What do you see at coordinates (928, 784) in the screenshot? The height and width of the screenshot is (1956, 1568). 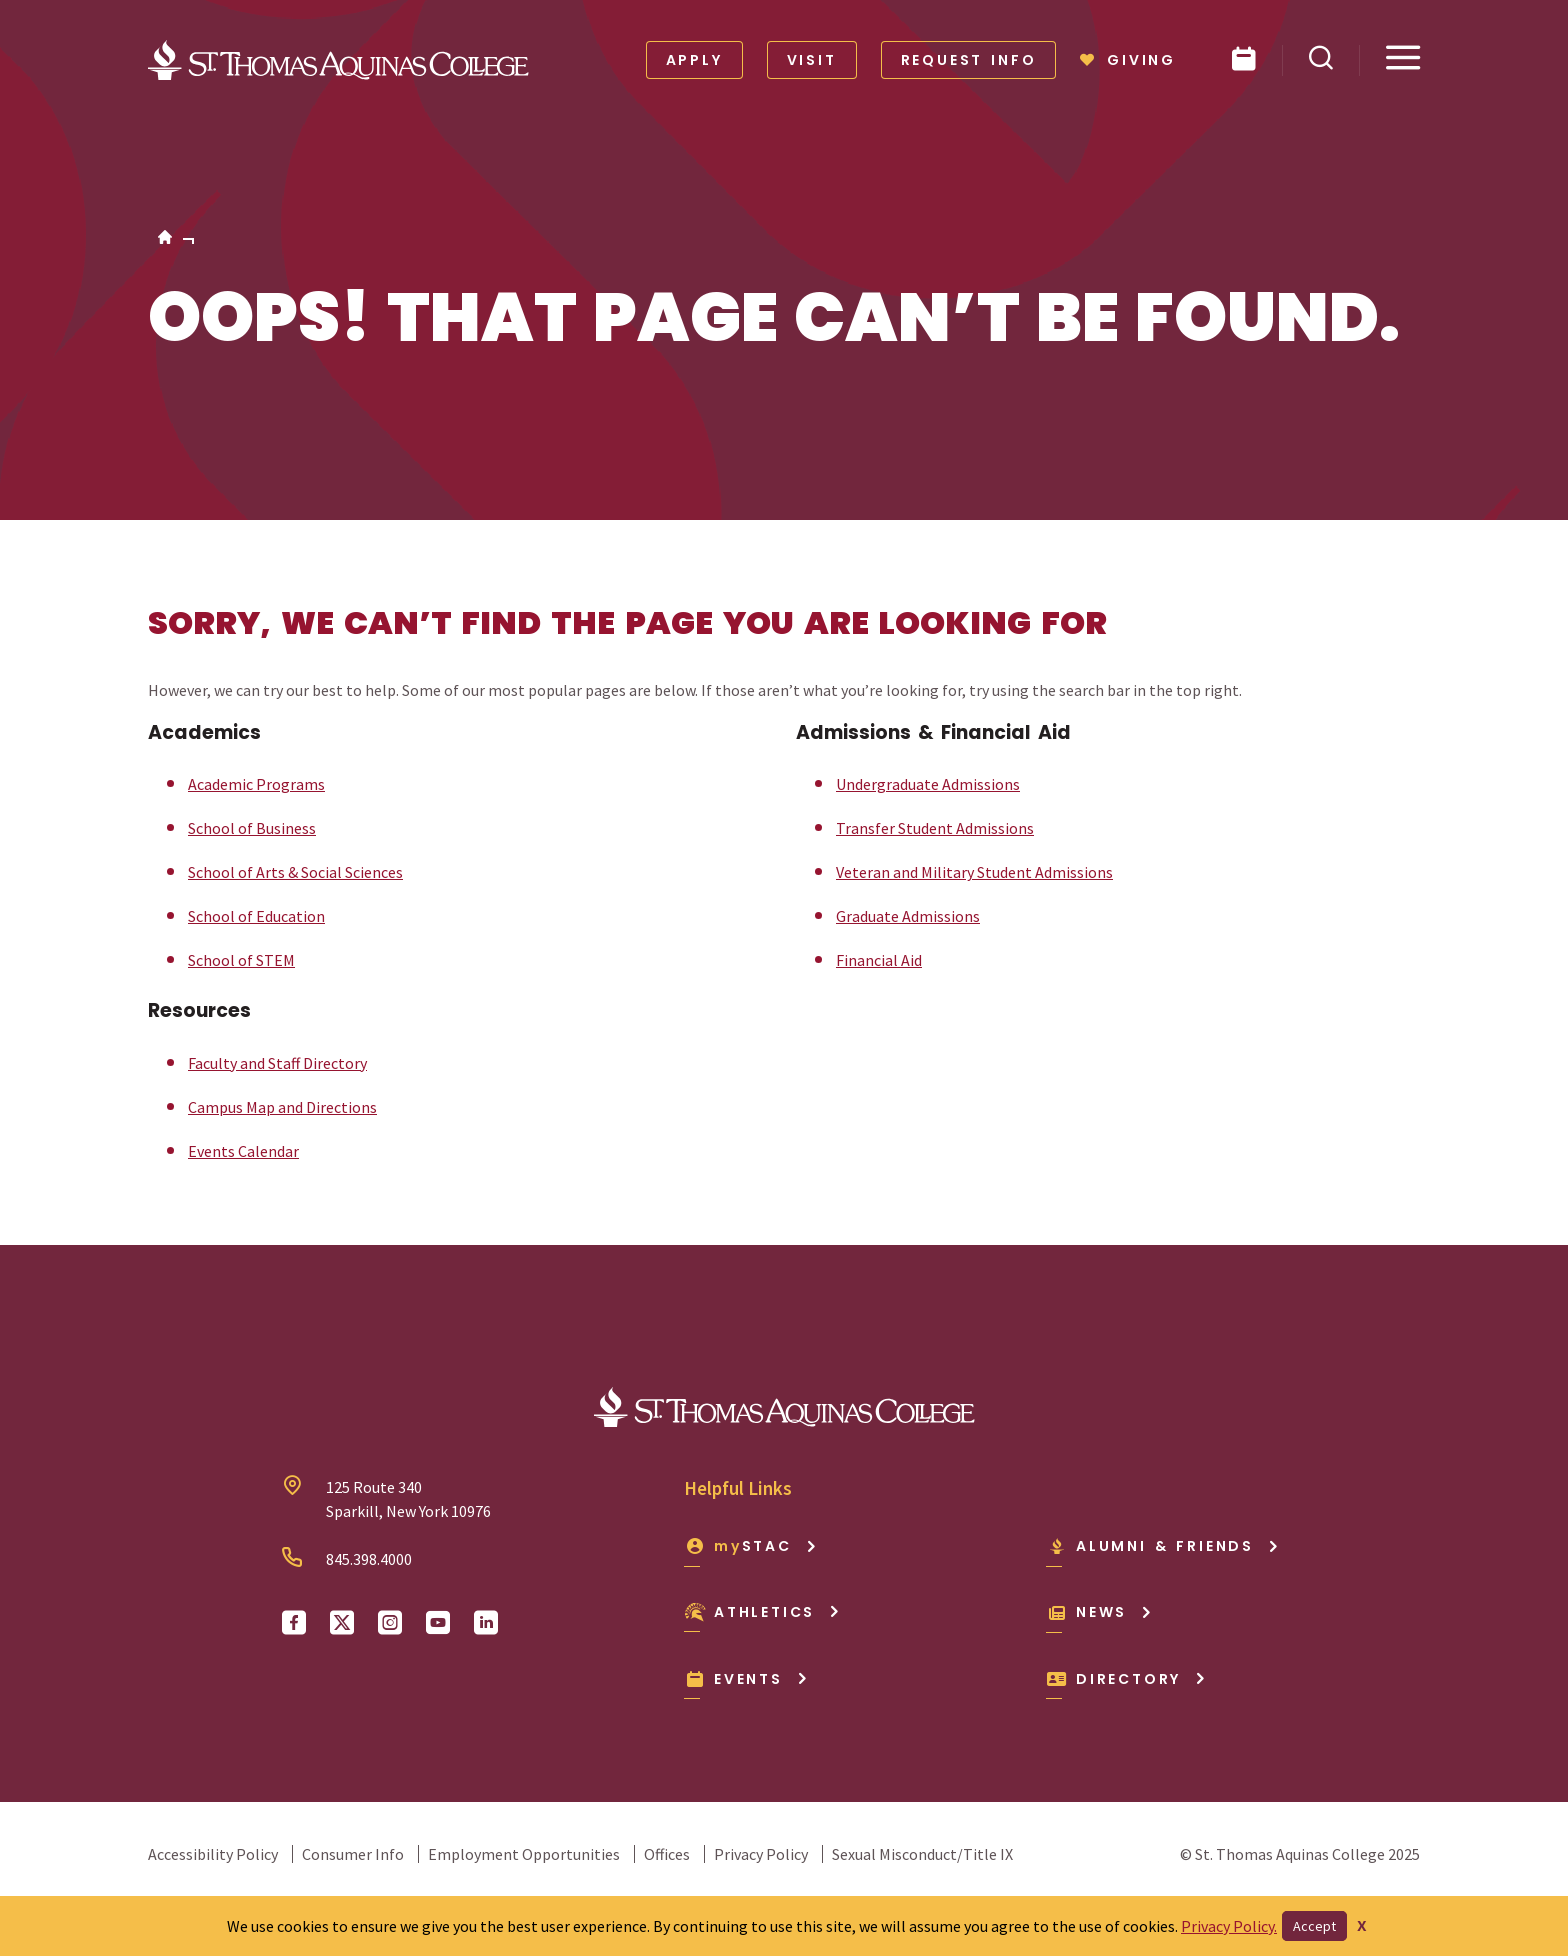 I see `Undergraduate Admissions` at bounding box center [928, 784].